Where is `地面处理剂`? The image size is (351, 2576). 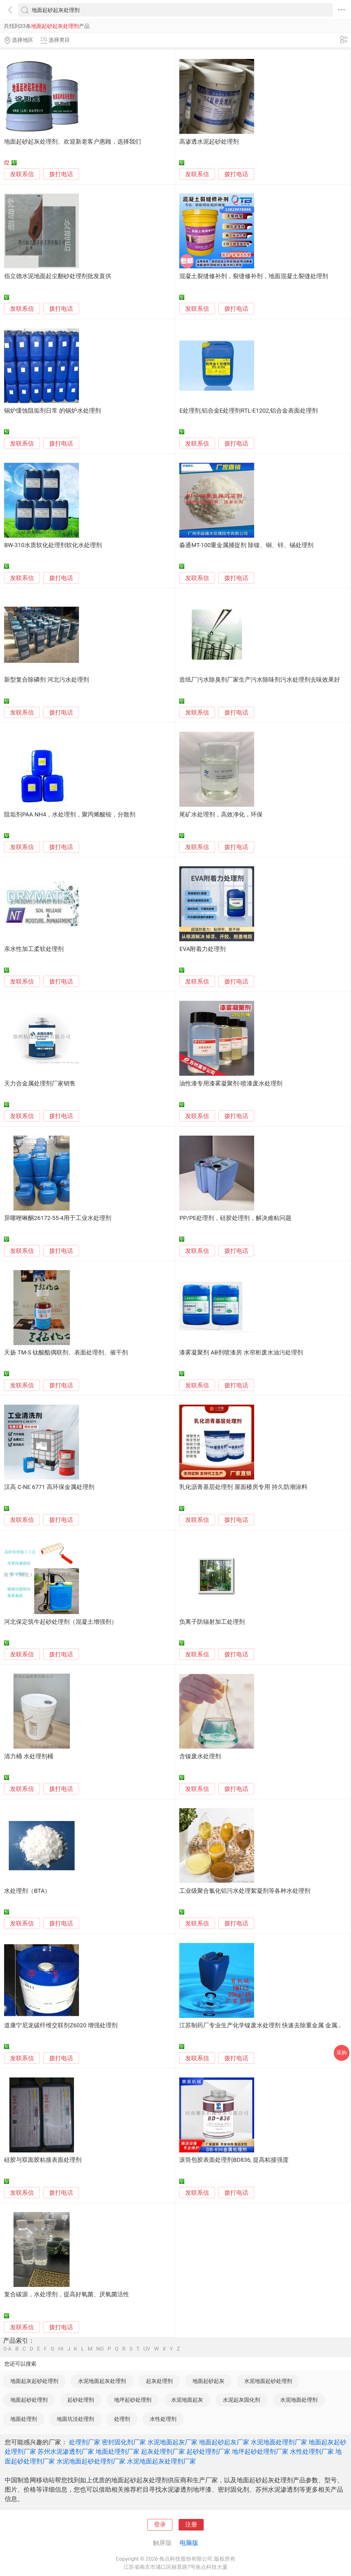 地面处理剂 is located at coordinates (23, 2419).